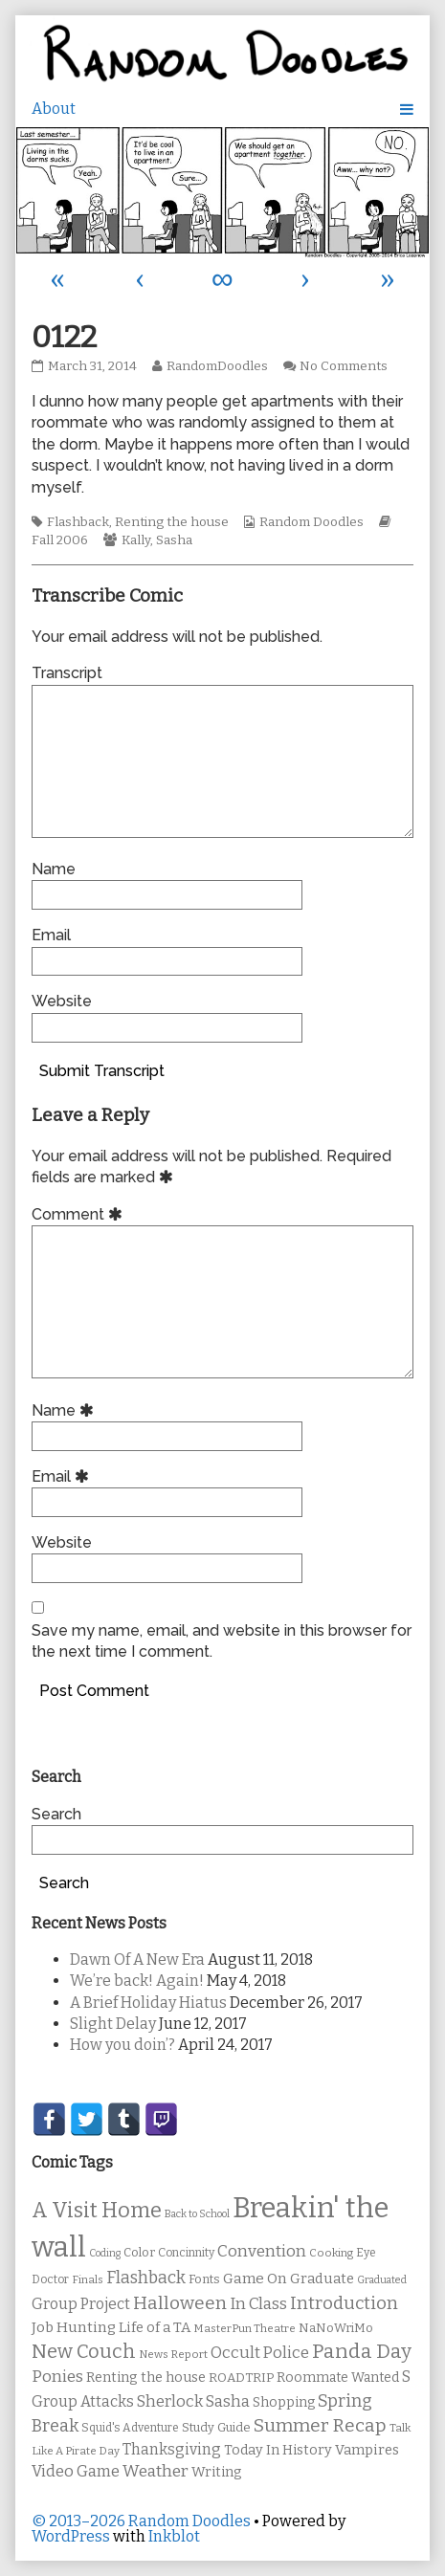 Image resolution: width=445 pixels, height=2576 pixels. What do you see at coordinates (174, 540) in the screenshot?
I see `Sasha` at bounding box center [174, 540].